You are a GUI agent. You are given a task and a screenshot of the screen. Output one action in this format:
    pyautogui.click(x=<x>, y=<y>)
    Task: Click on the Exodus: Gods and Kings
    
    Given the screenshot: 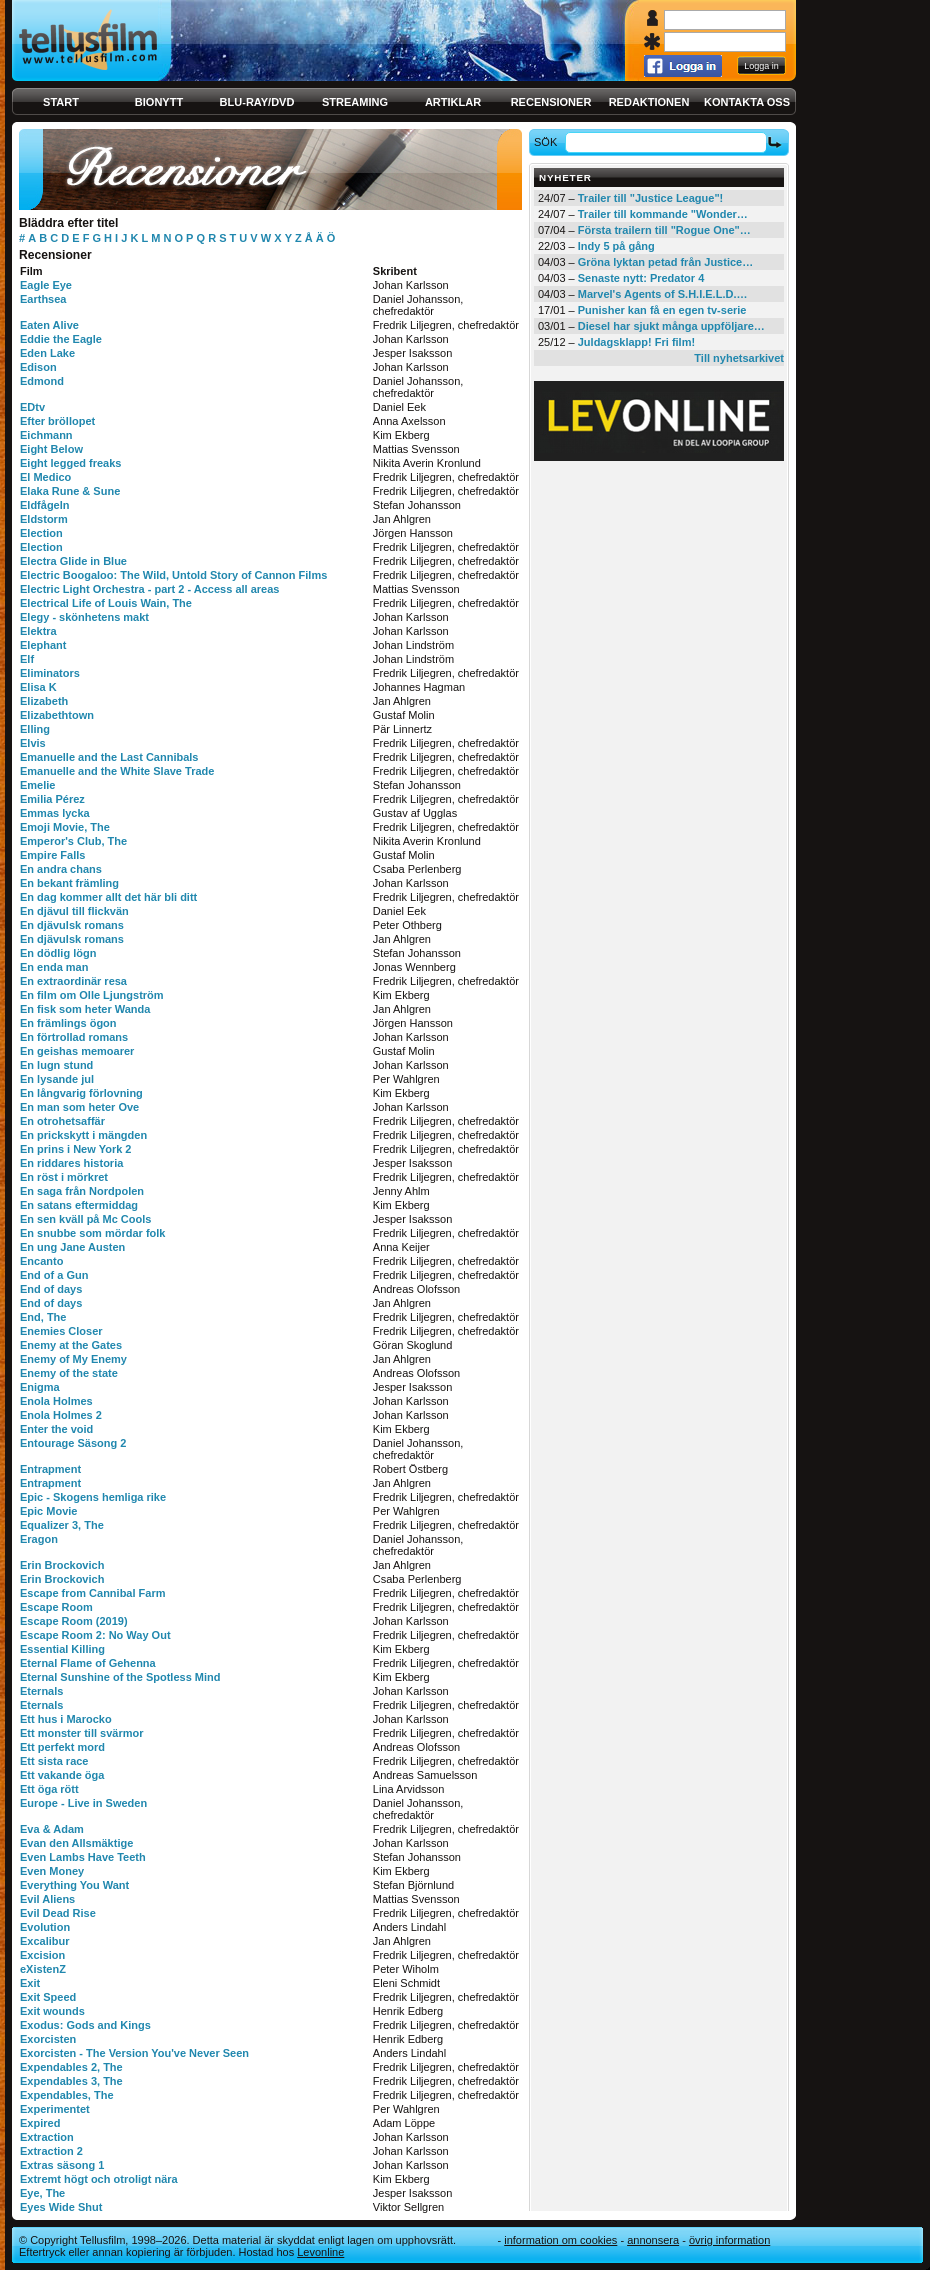 What is the action you would take?
    pyautogui.click(x=85, y=2025)
    